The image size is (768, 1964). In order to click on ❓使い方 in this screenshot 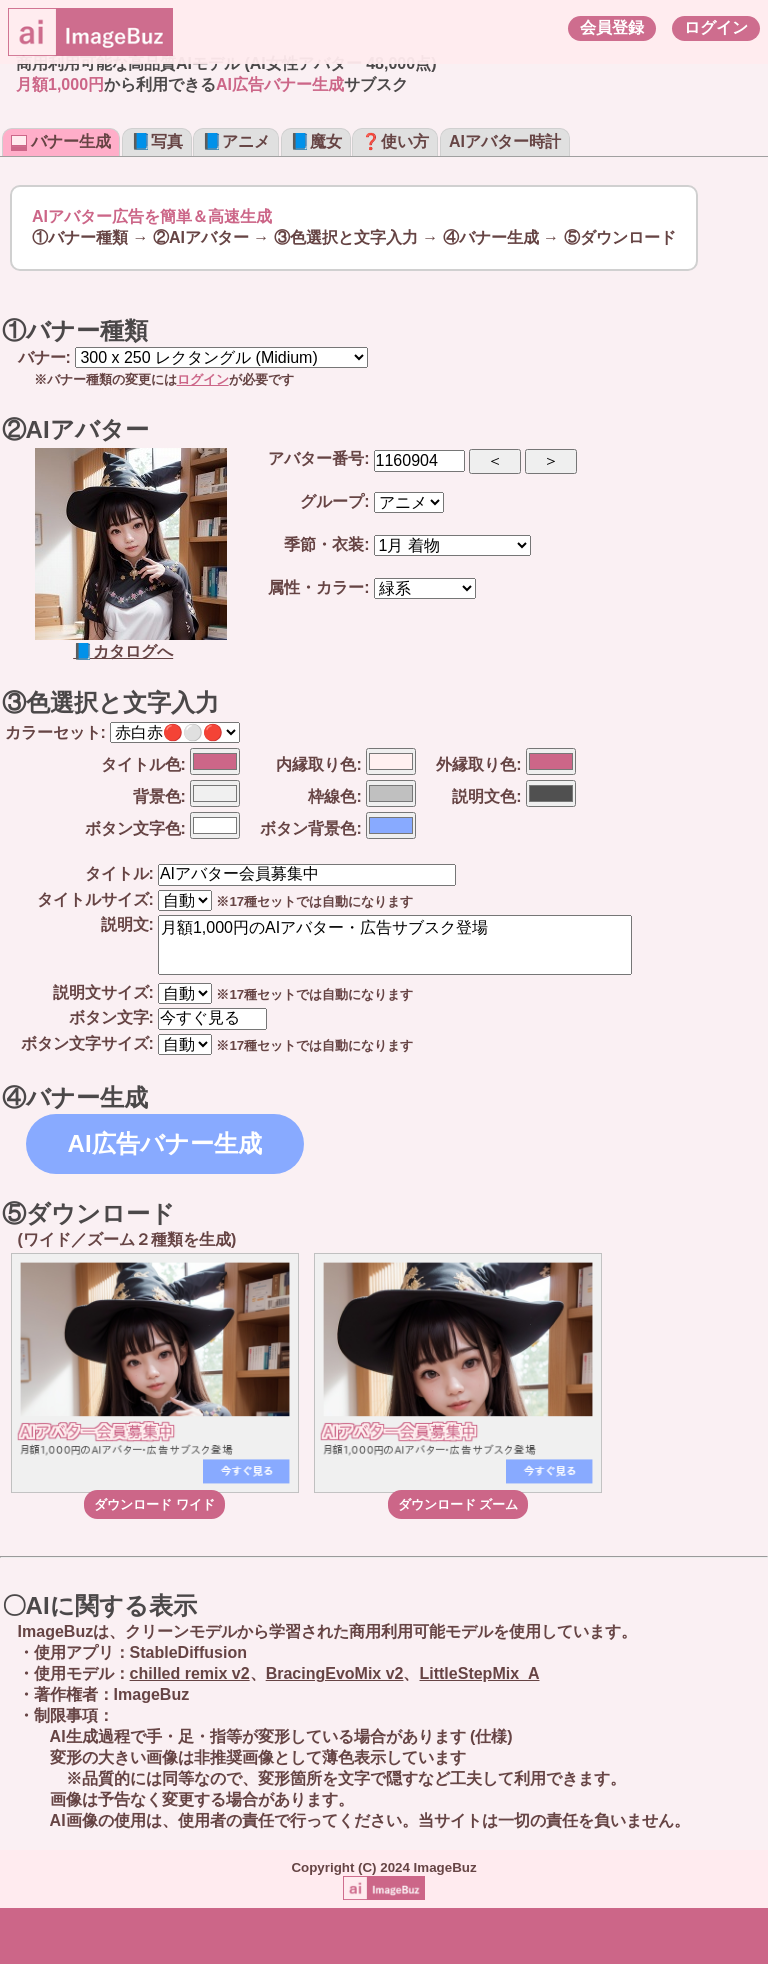, I will do `click(395, 141)`.